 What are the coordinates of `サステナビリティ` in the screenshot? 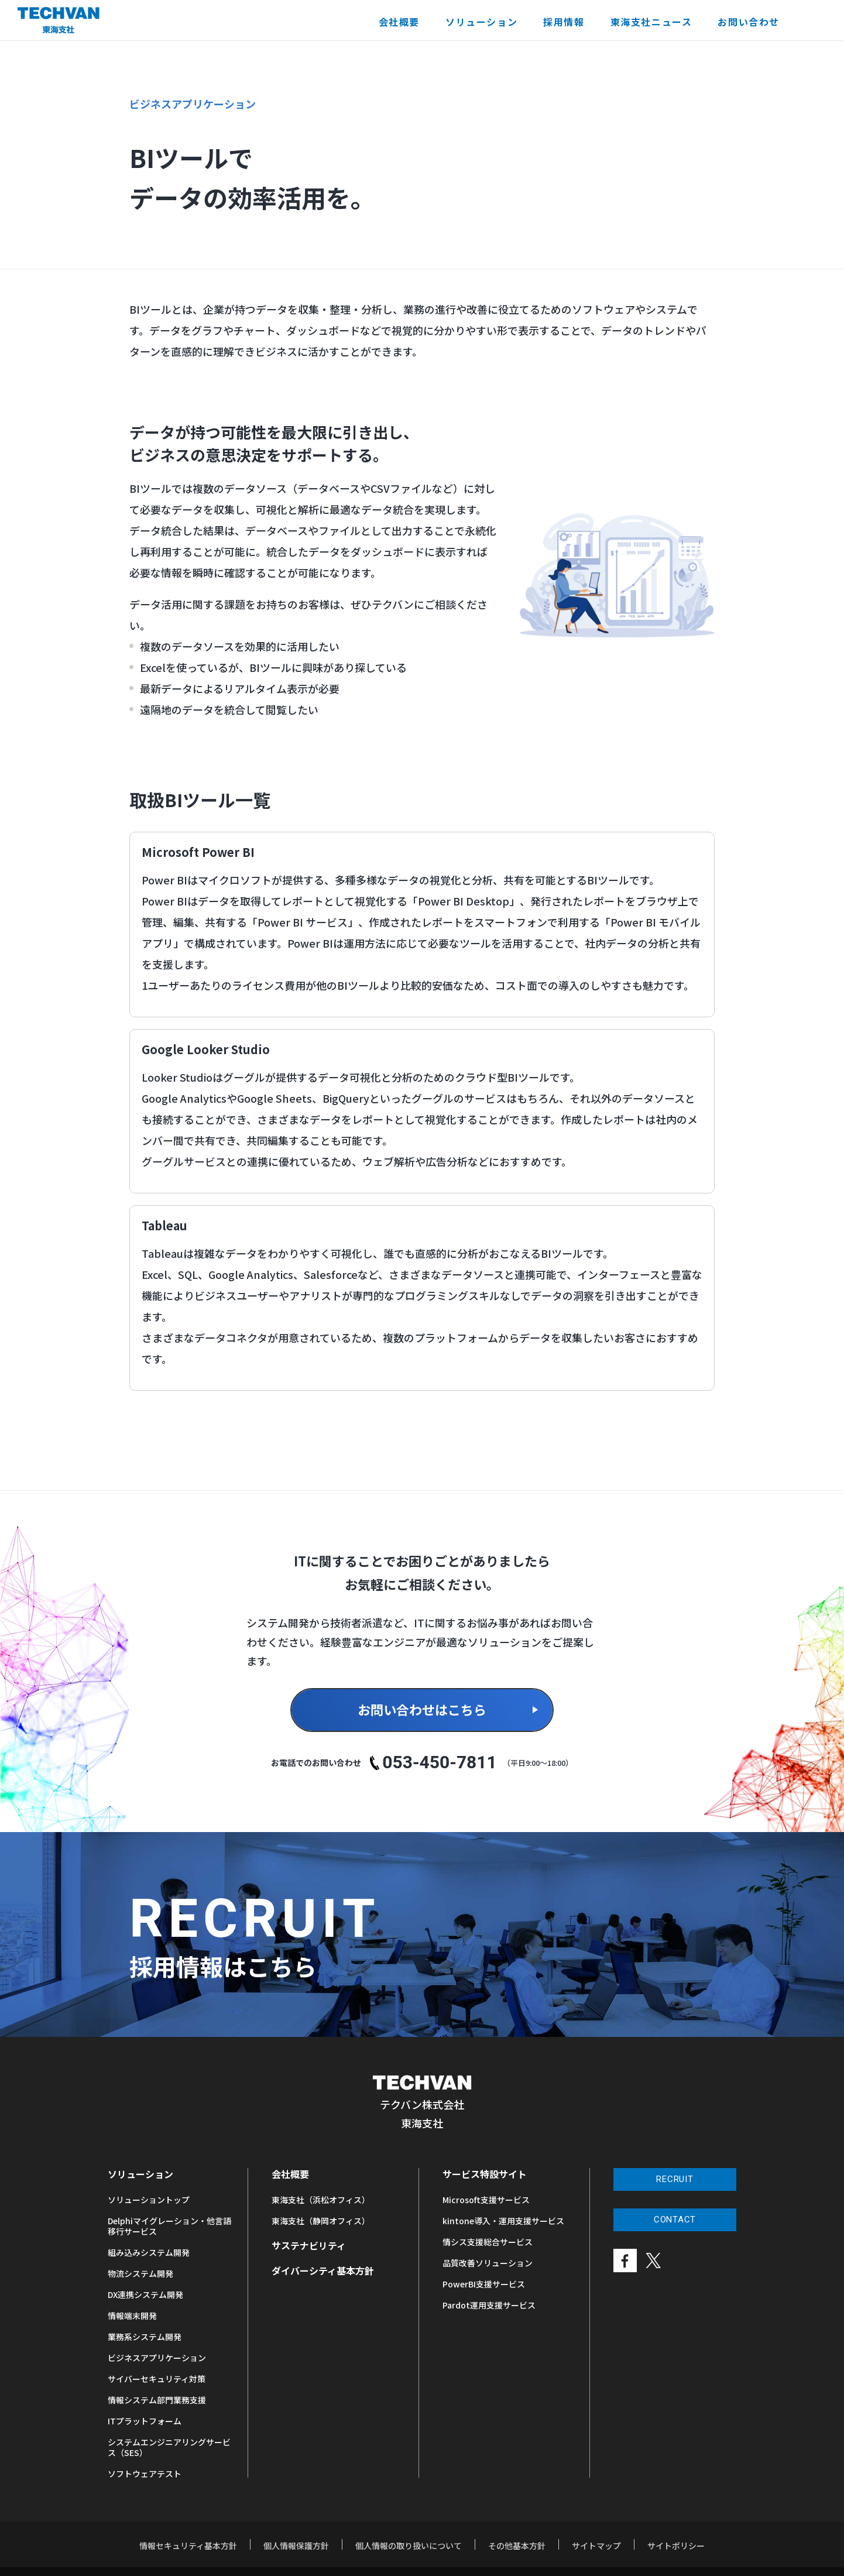 It's located at (309, 2245).